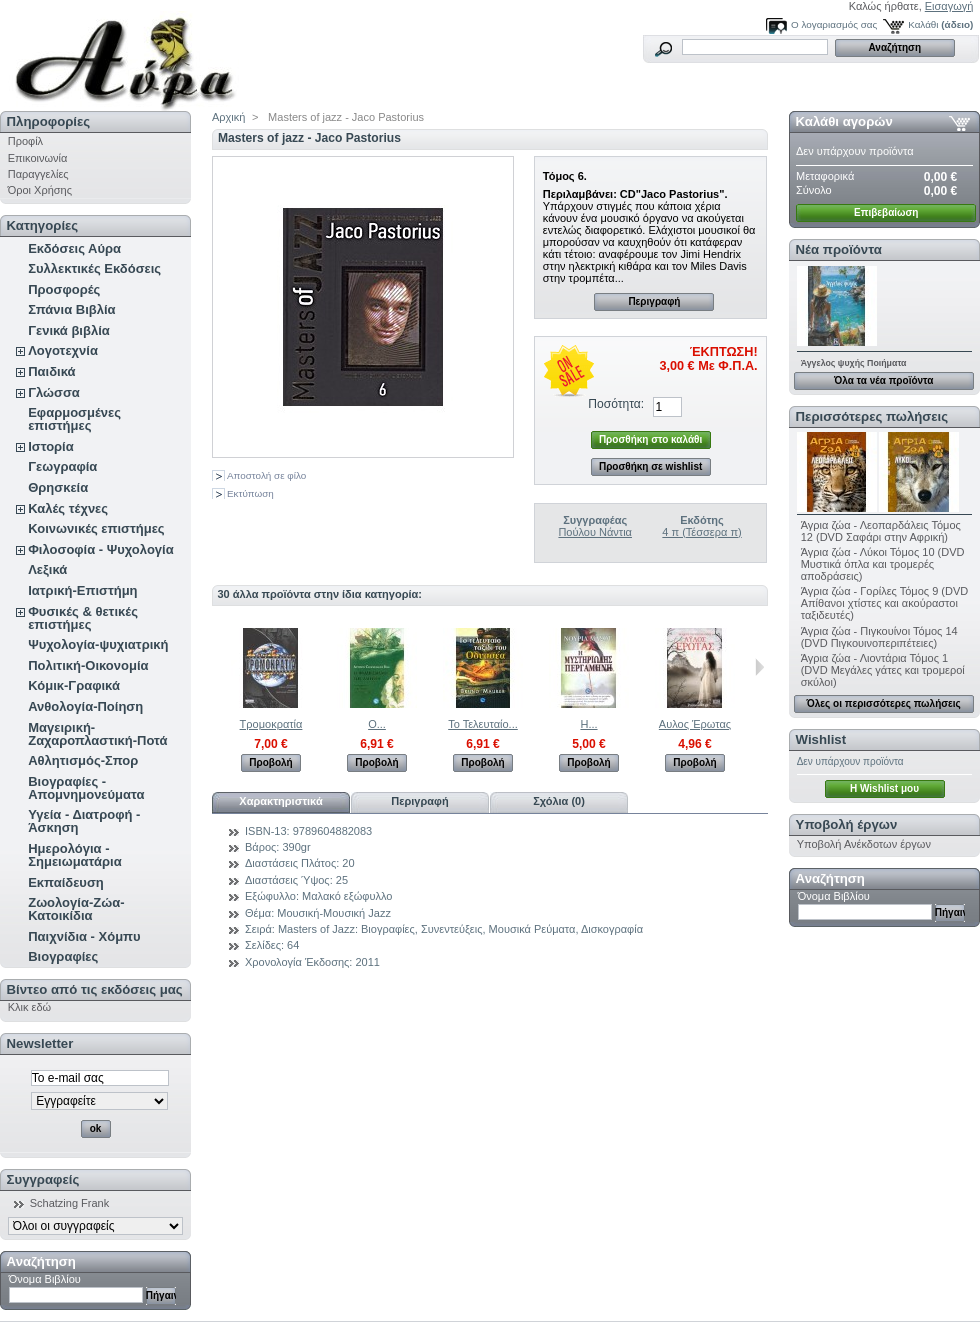 This screenshot has width=980, height=1335. What do you see at coordinates (25, 141) in the screenshot?
I see `Προφίλ` at bounding box center [25, 141].